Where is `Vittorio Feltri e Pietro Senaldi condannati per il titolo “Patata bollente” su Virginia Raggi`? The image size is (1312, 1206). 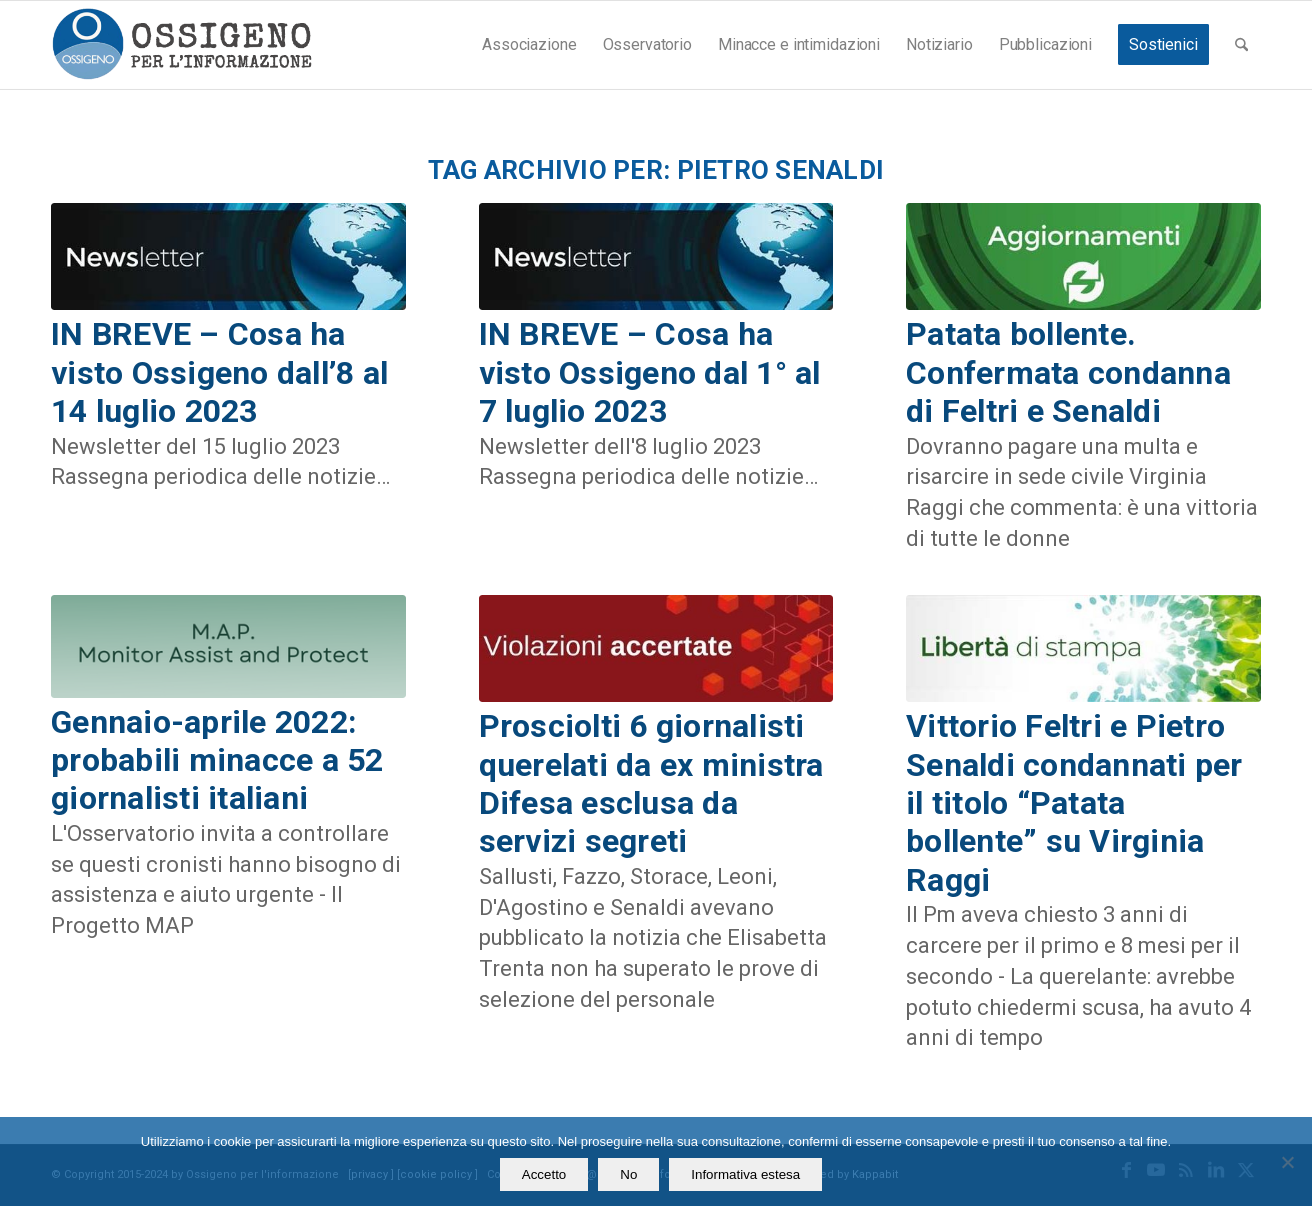
Vittorio Feltri e Pietro Senaldi condannati per il titolo “Patata bollente” su Virginia Raggi is located at coordinates (1074, 803).